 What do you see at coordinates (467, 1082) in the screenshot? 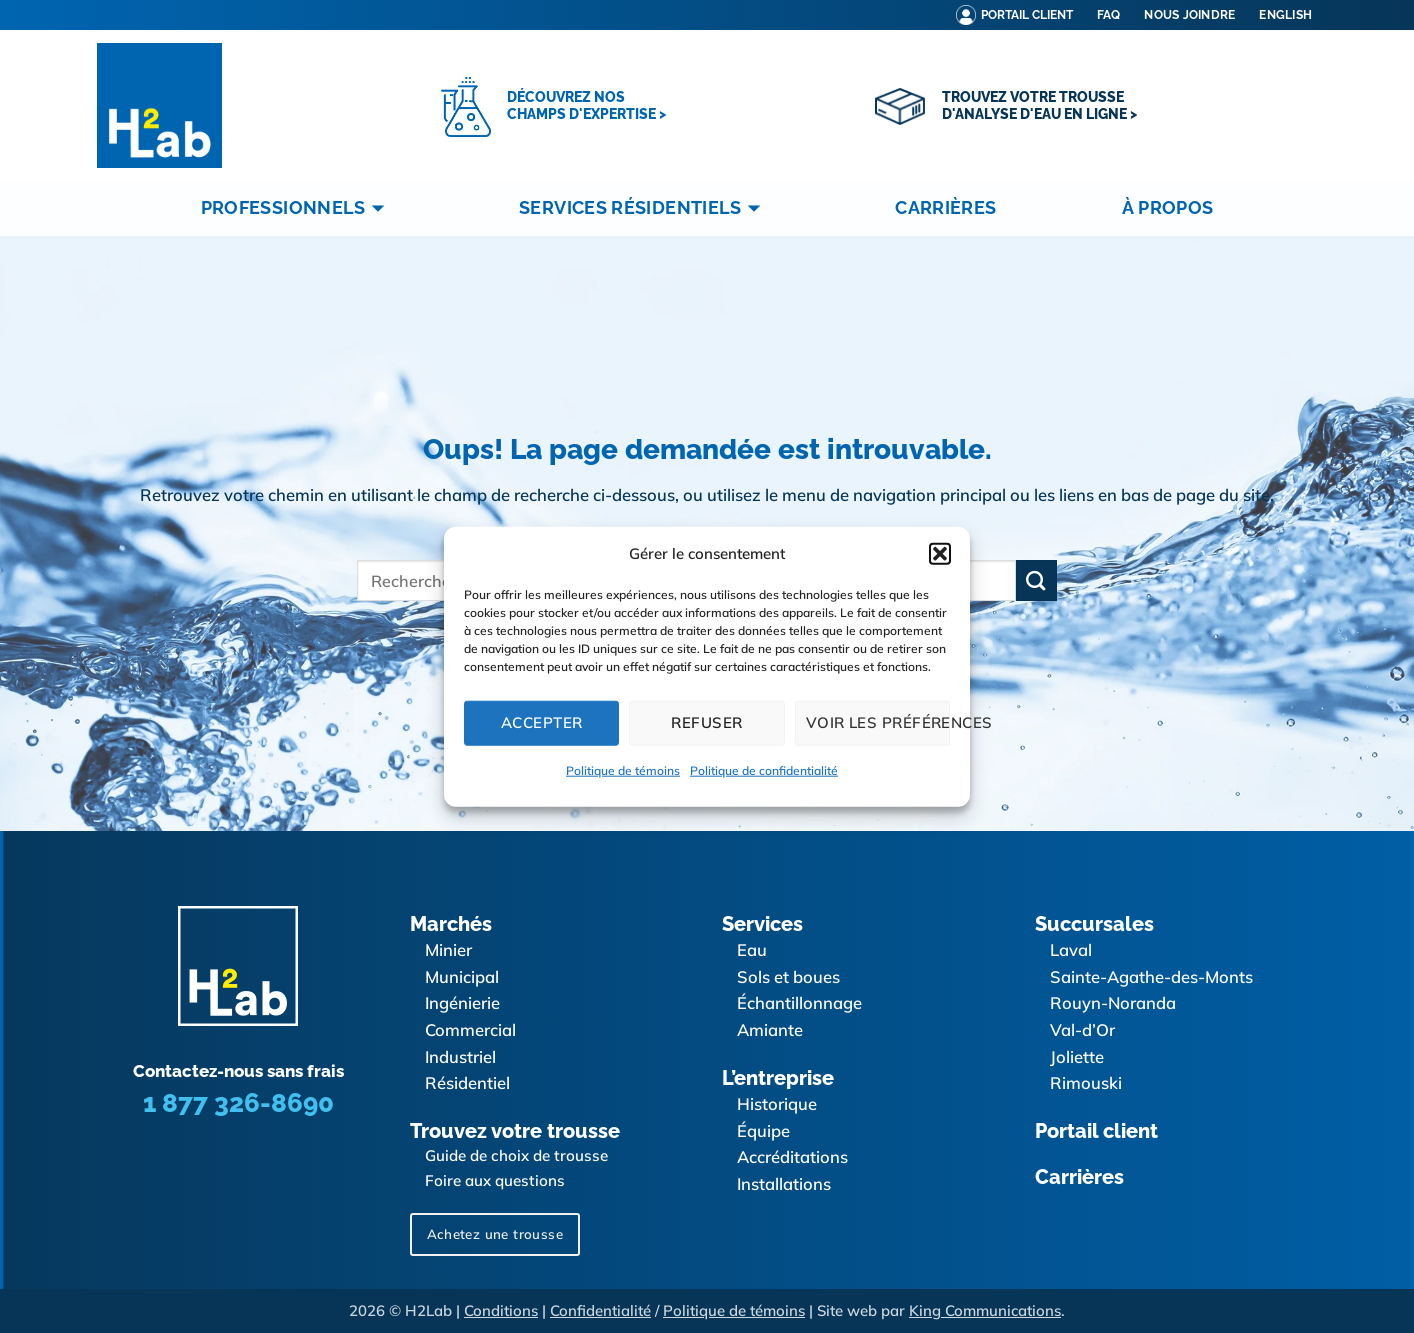
I see `Résidentiel` at bounding box center [467, 1082].